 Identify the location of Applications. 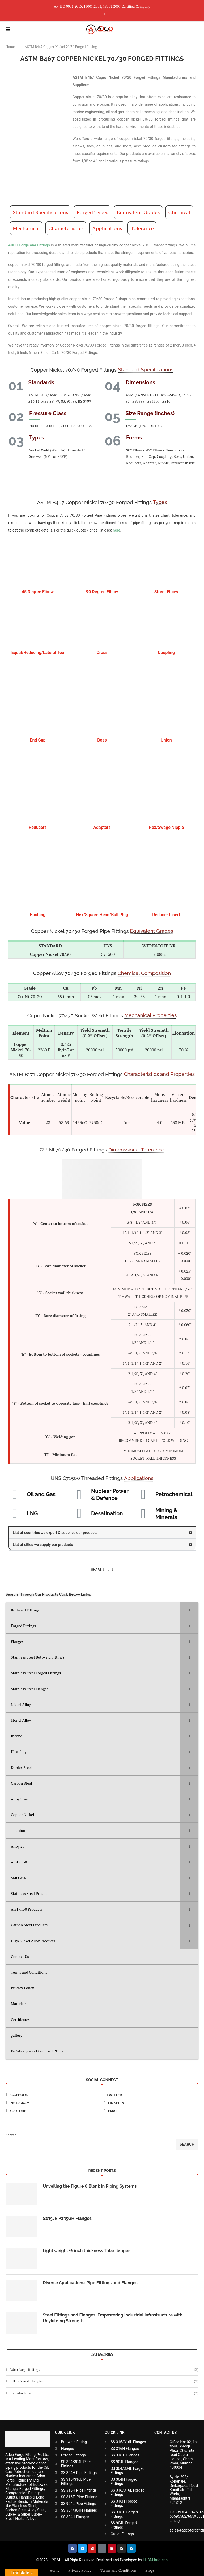
(107, 228).